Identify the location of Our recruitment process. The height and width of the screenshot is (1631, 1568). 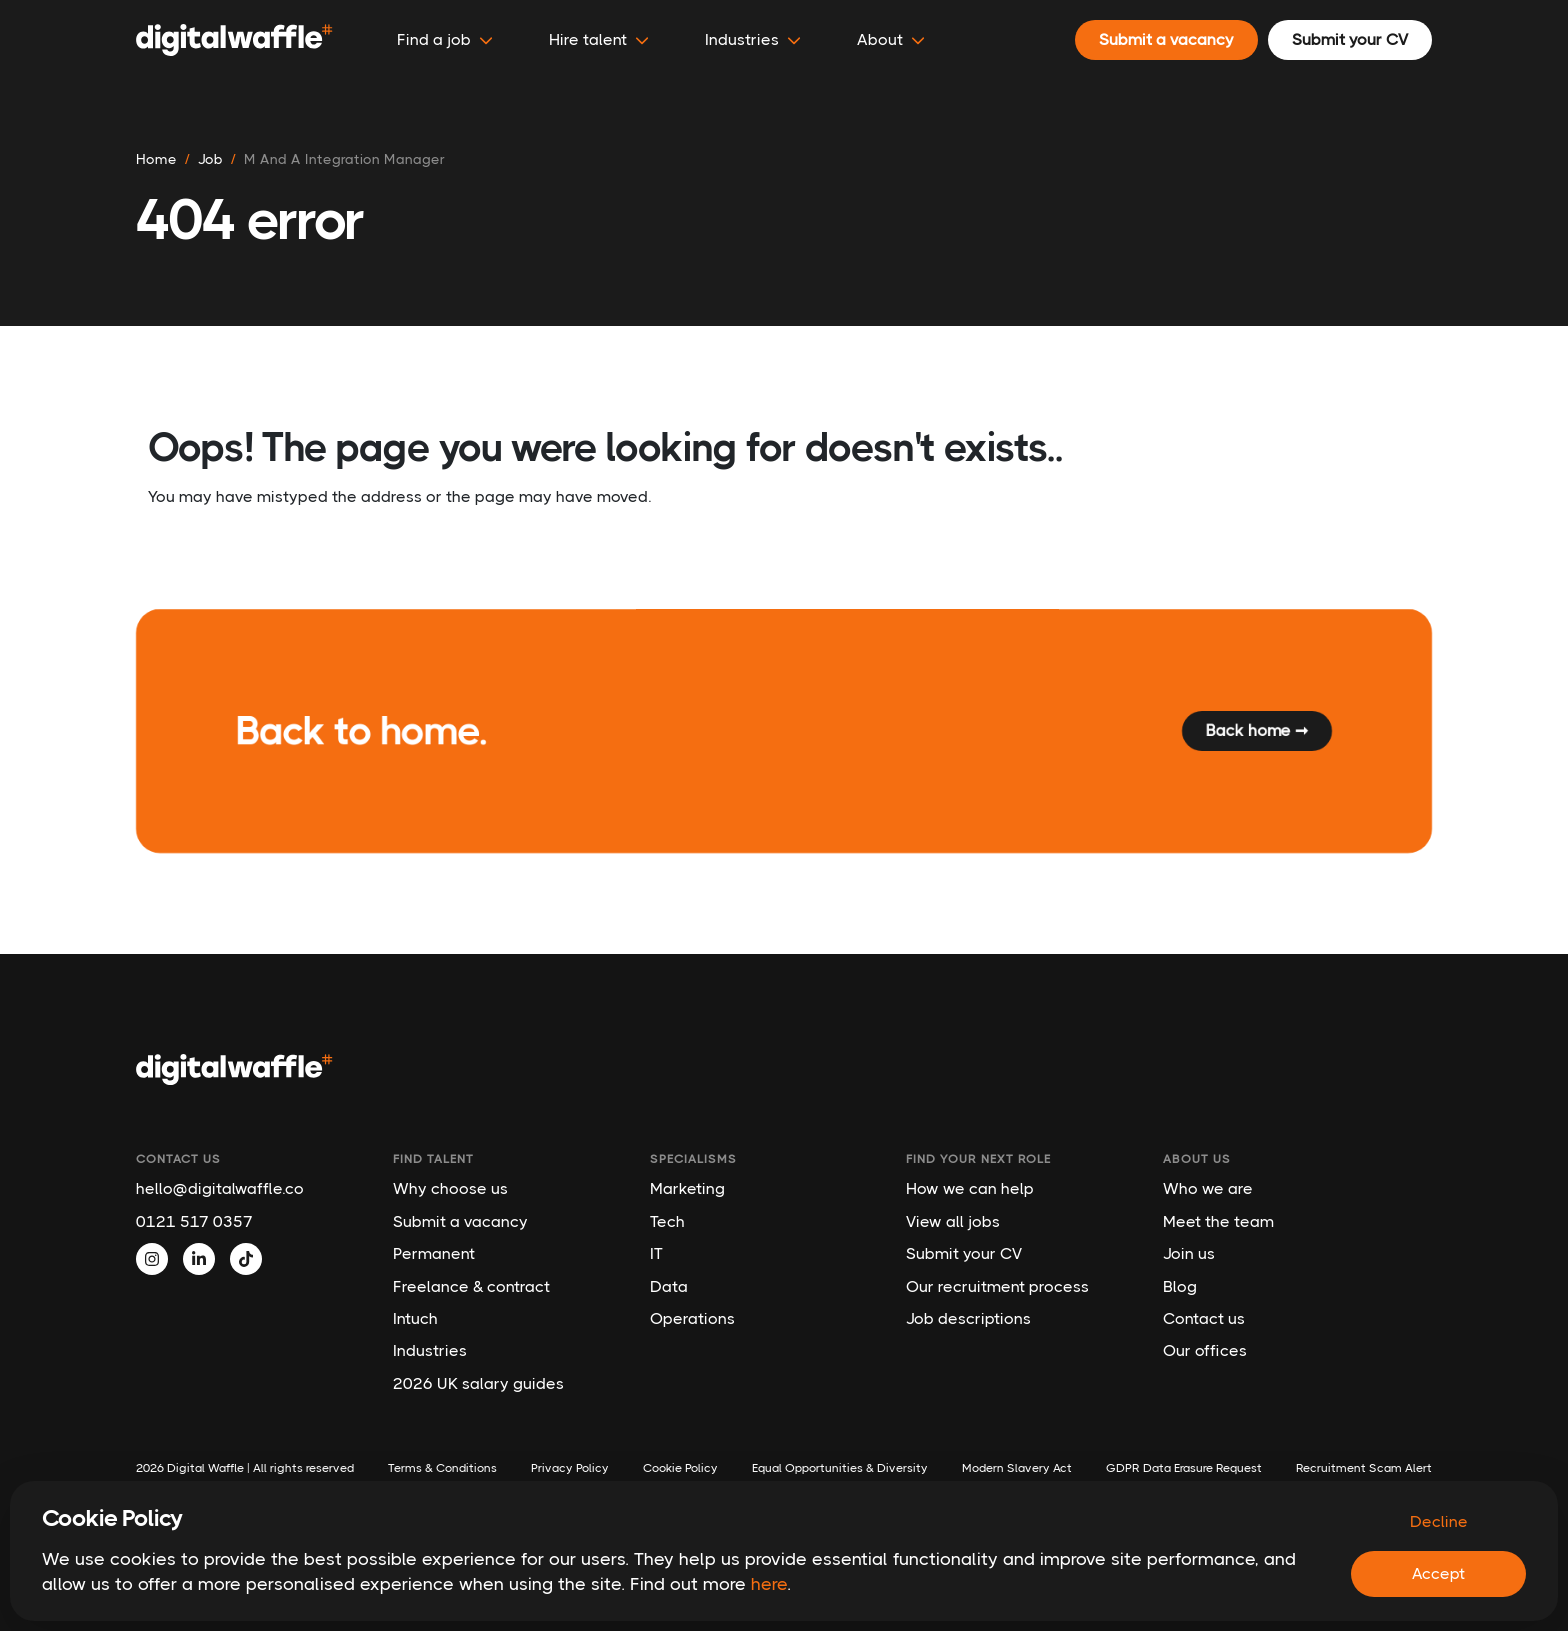
(997, 1286).